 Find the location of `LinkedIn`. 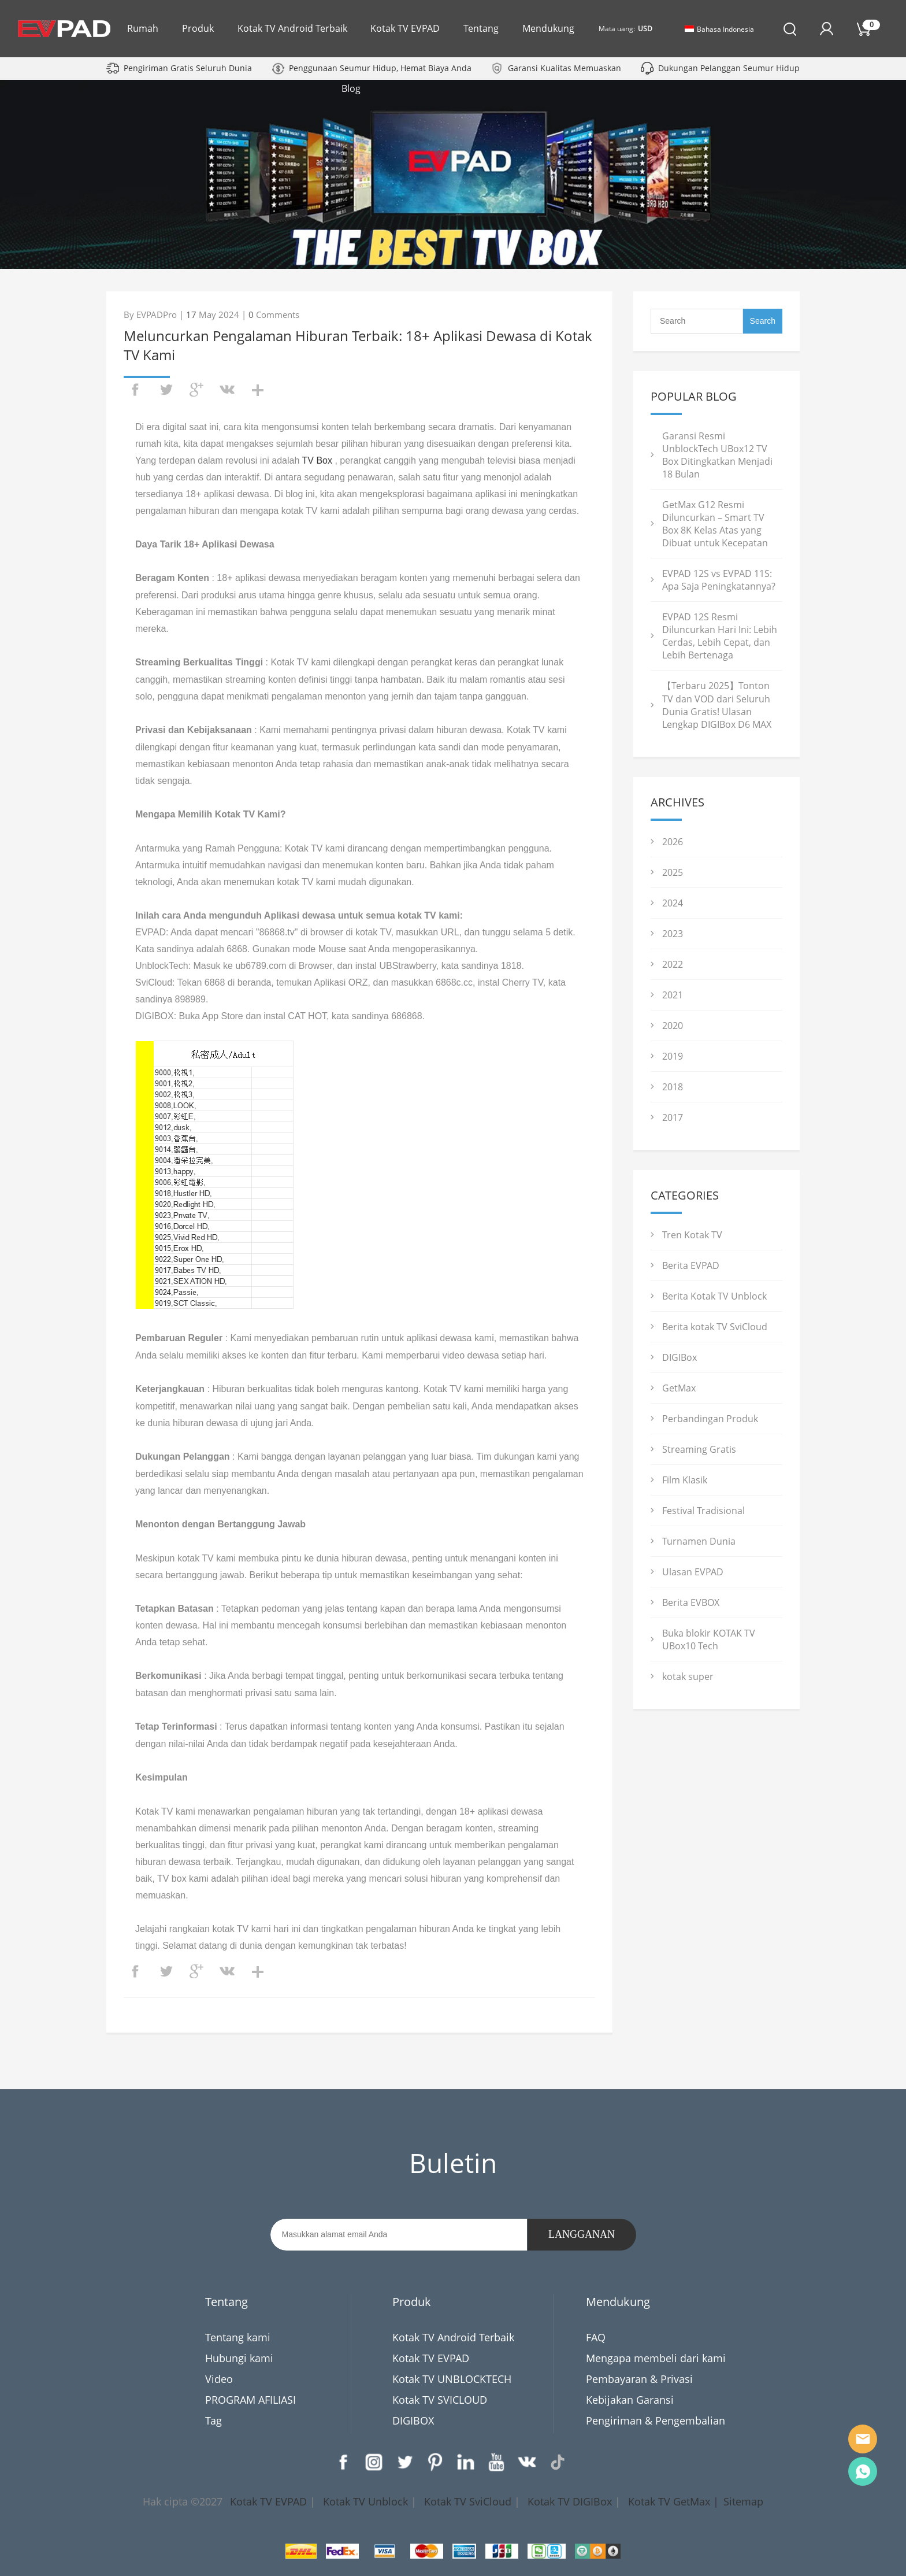

LinkedIn is located at coordinates (466, 2462).